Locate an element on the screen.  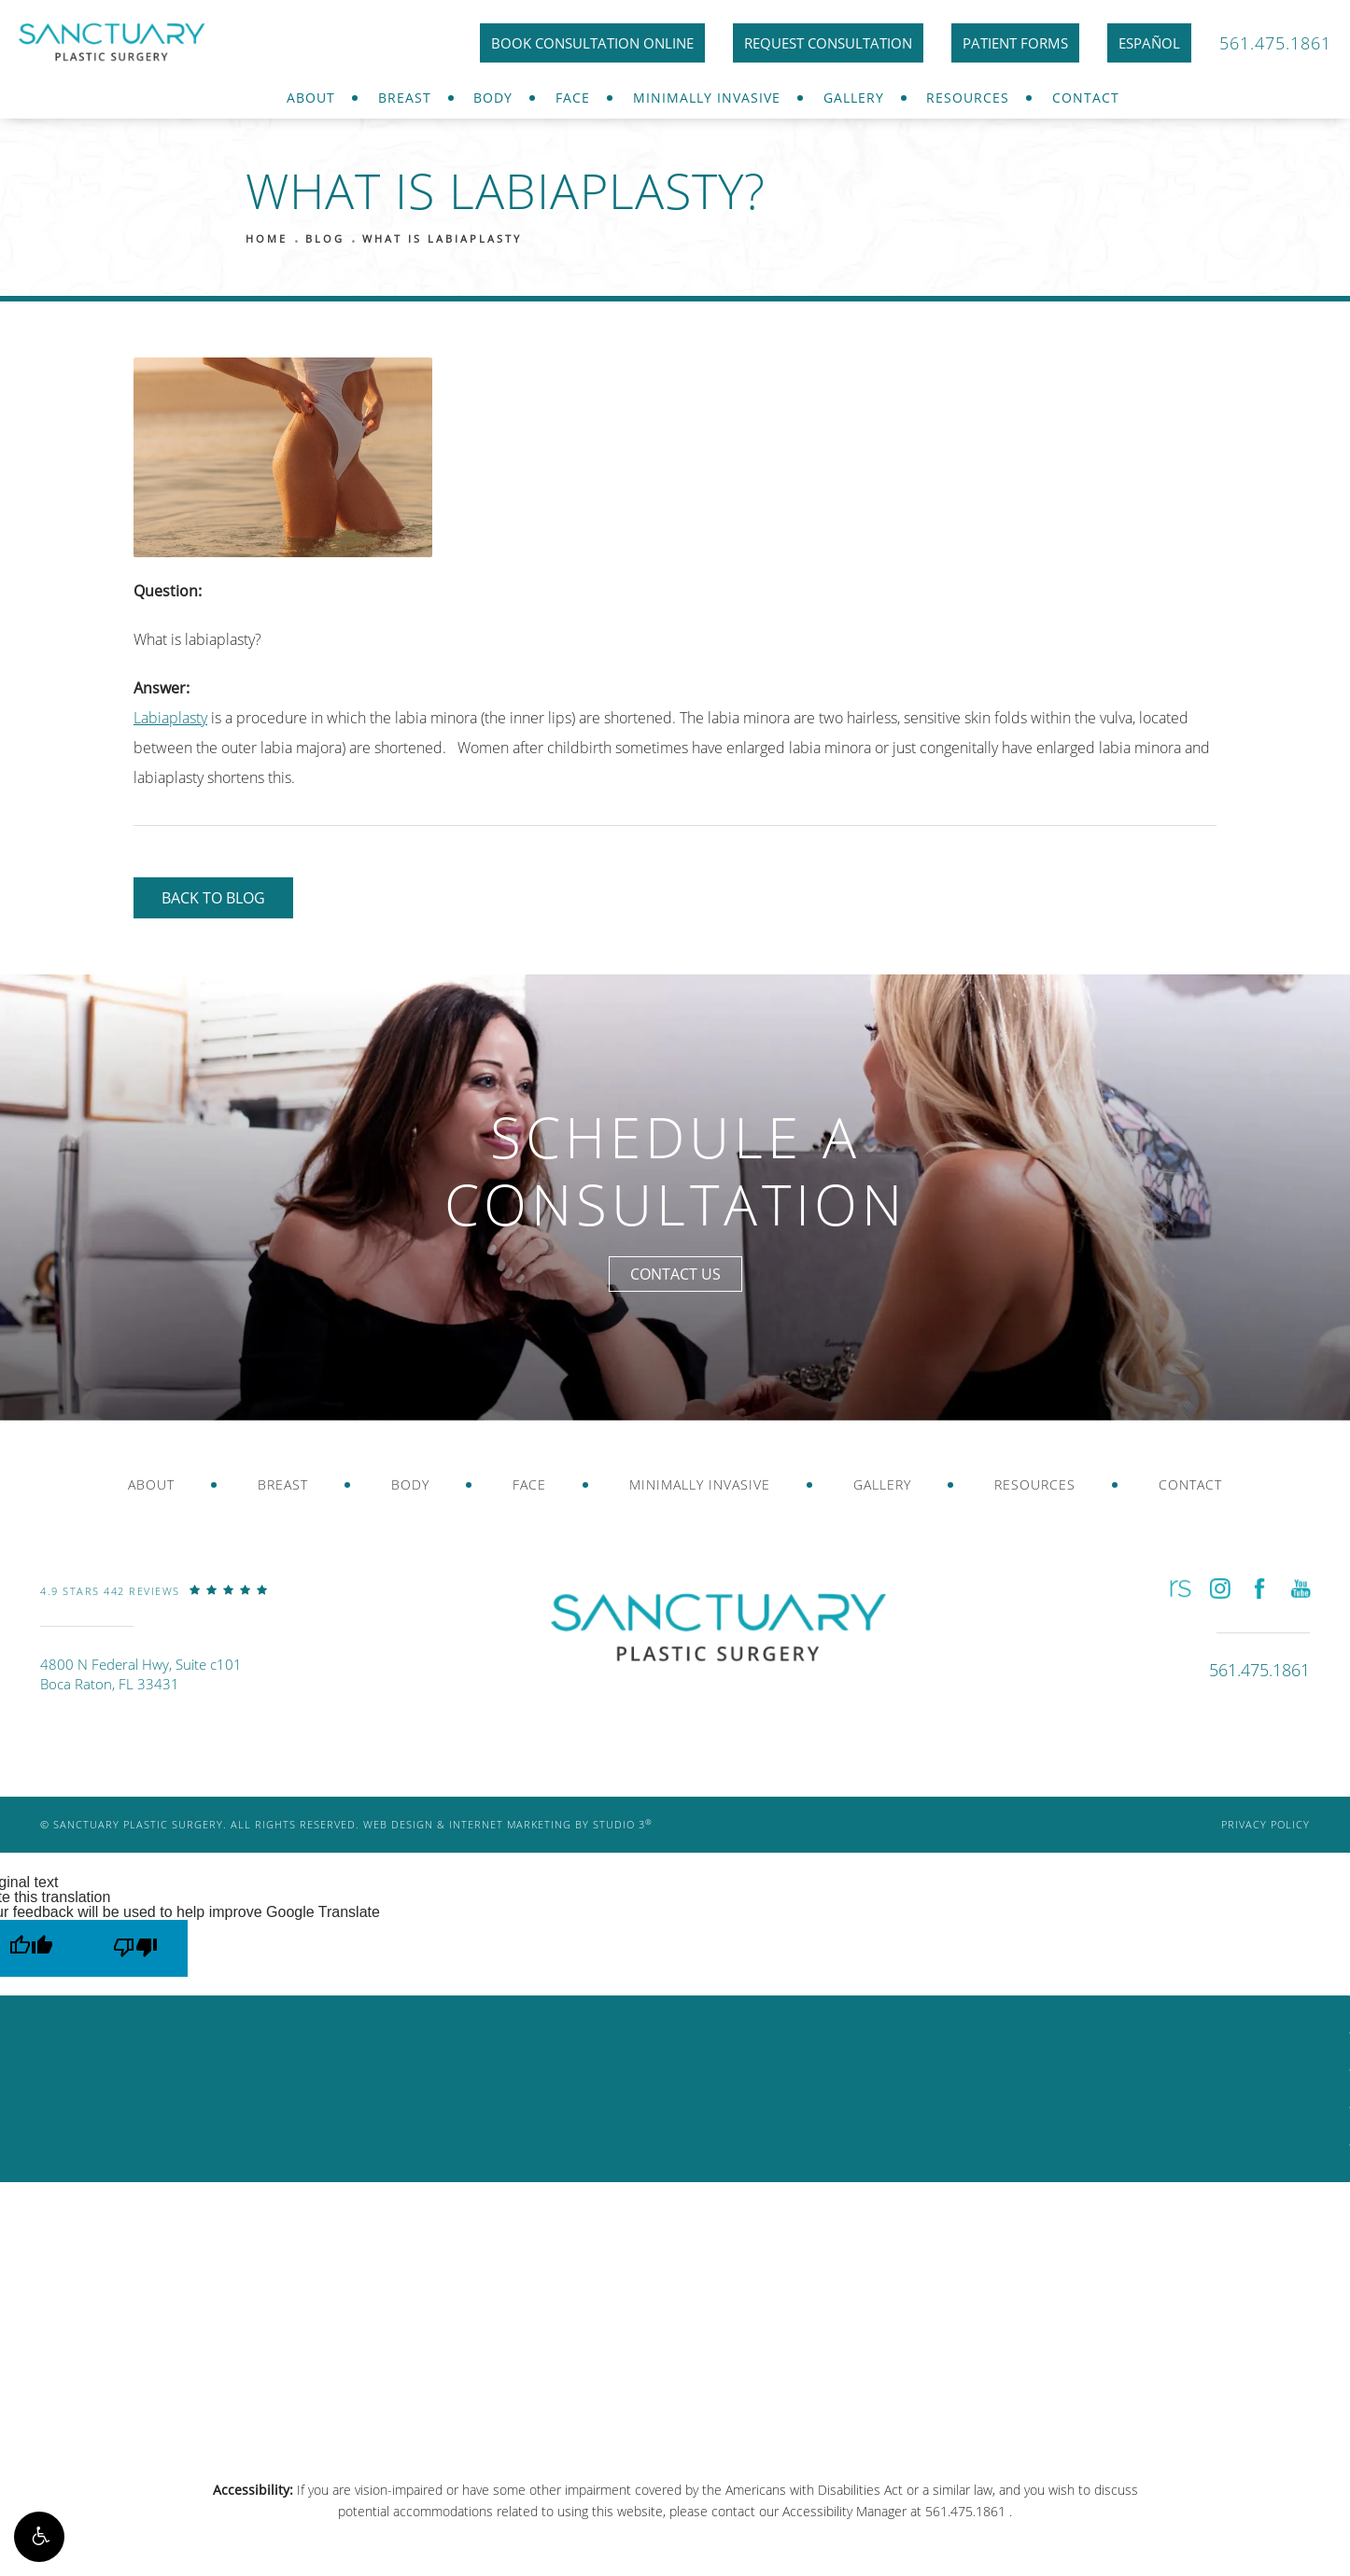
About [link] is located at coordinates (311, 97).